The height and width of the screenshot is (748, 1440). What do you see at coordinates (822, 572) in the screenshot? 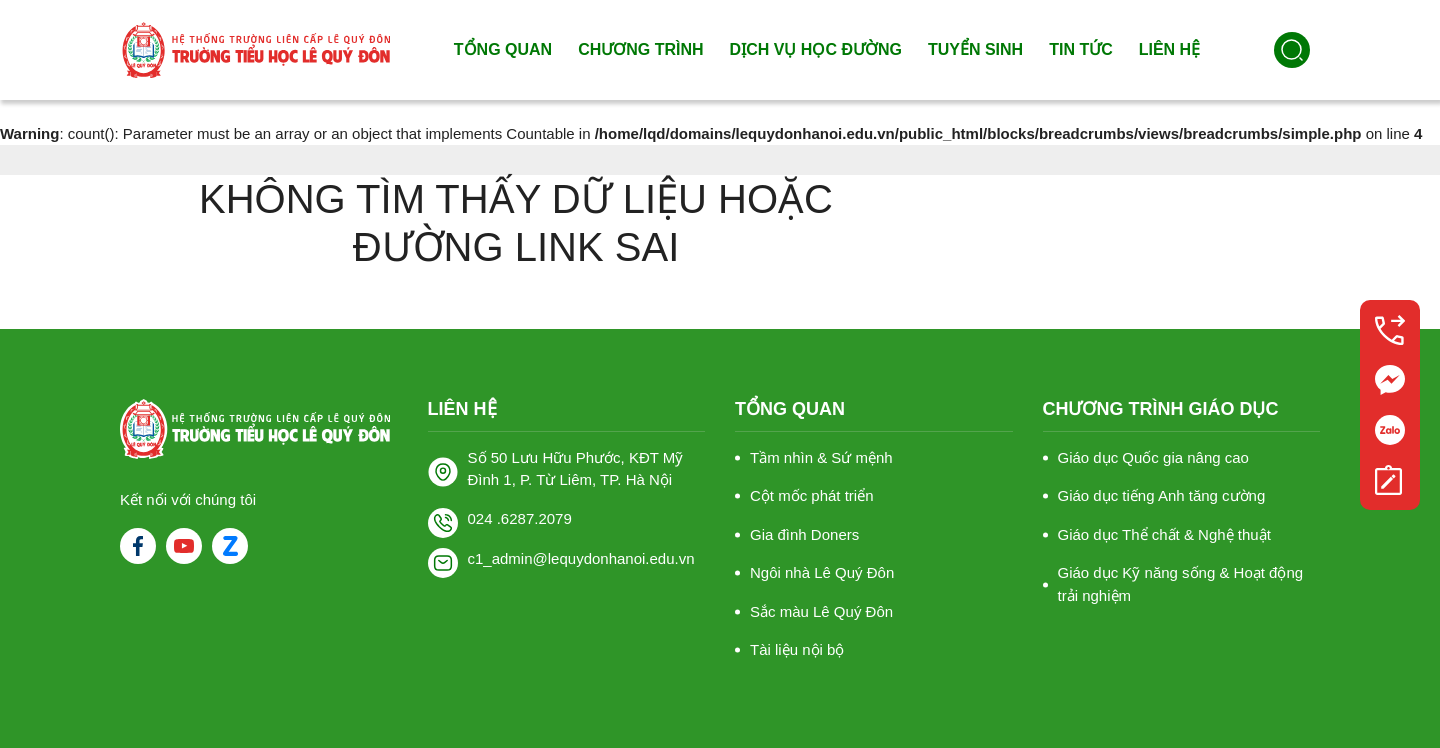
I see `Ngôi nhà Lê Quý Đôn` at bounding box center [822, 572].